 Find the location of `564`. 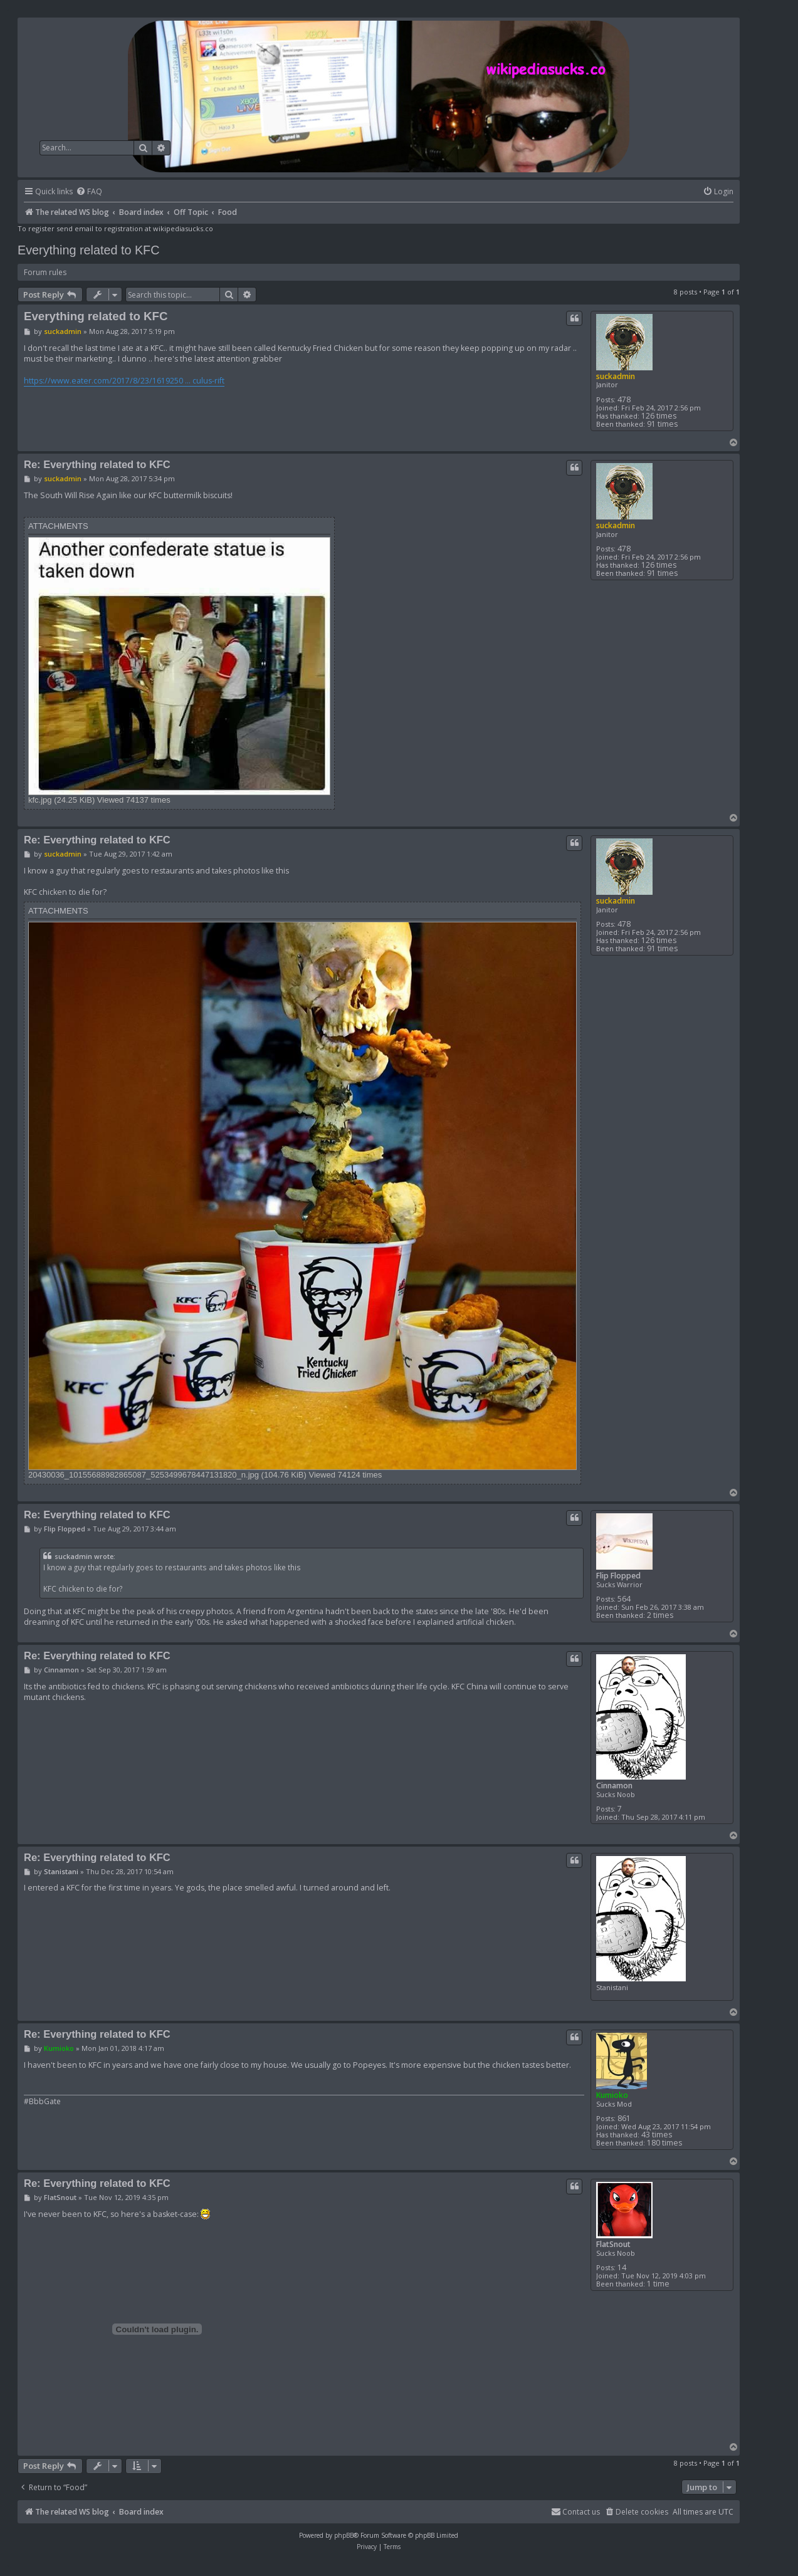

564 is located at coordinates (624, 1599).